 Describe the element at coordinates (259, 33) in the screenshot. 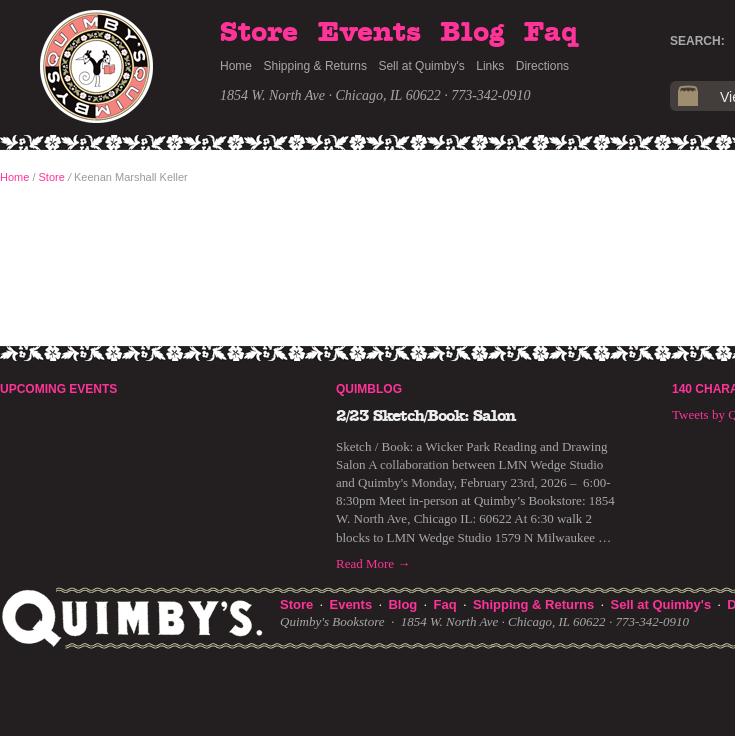

I see `Store` at that location.